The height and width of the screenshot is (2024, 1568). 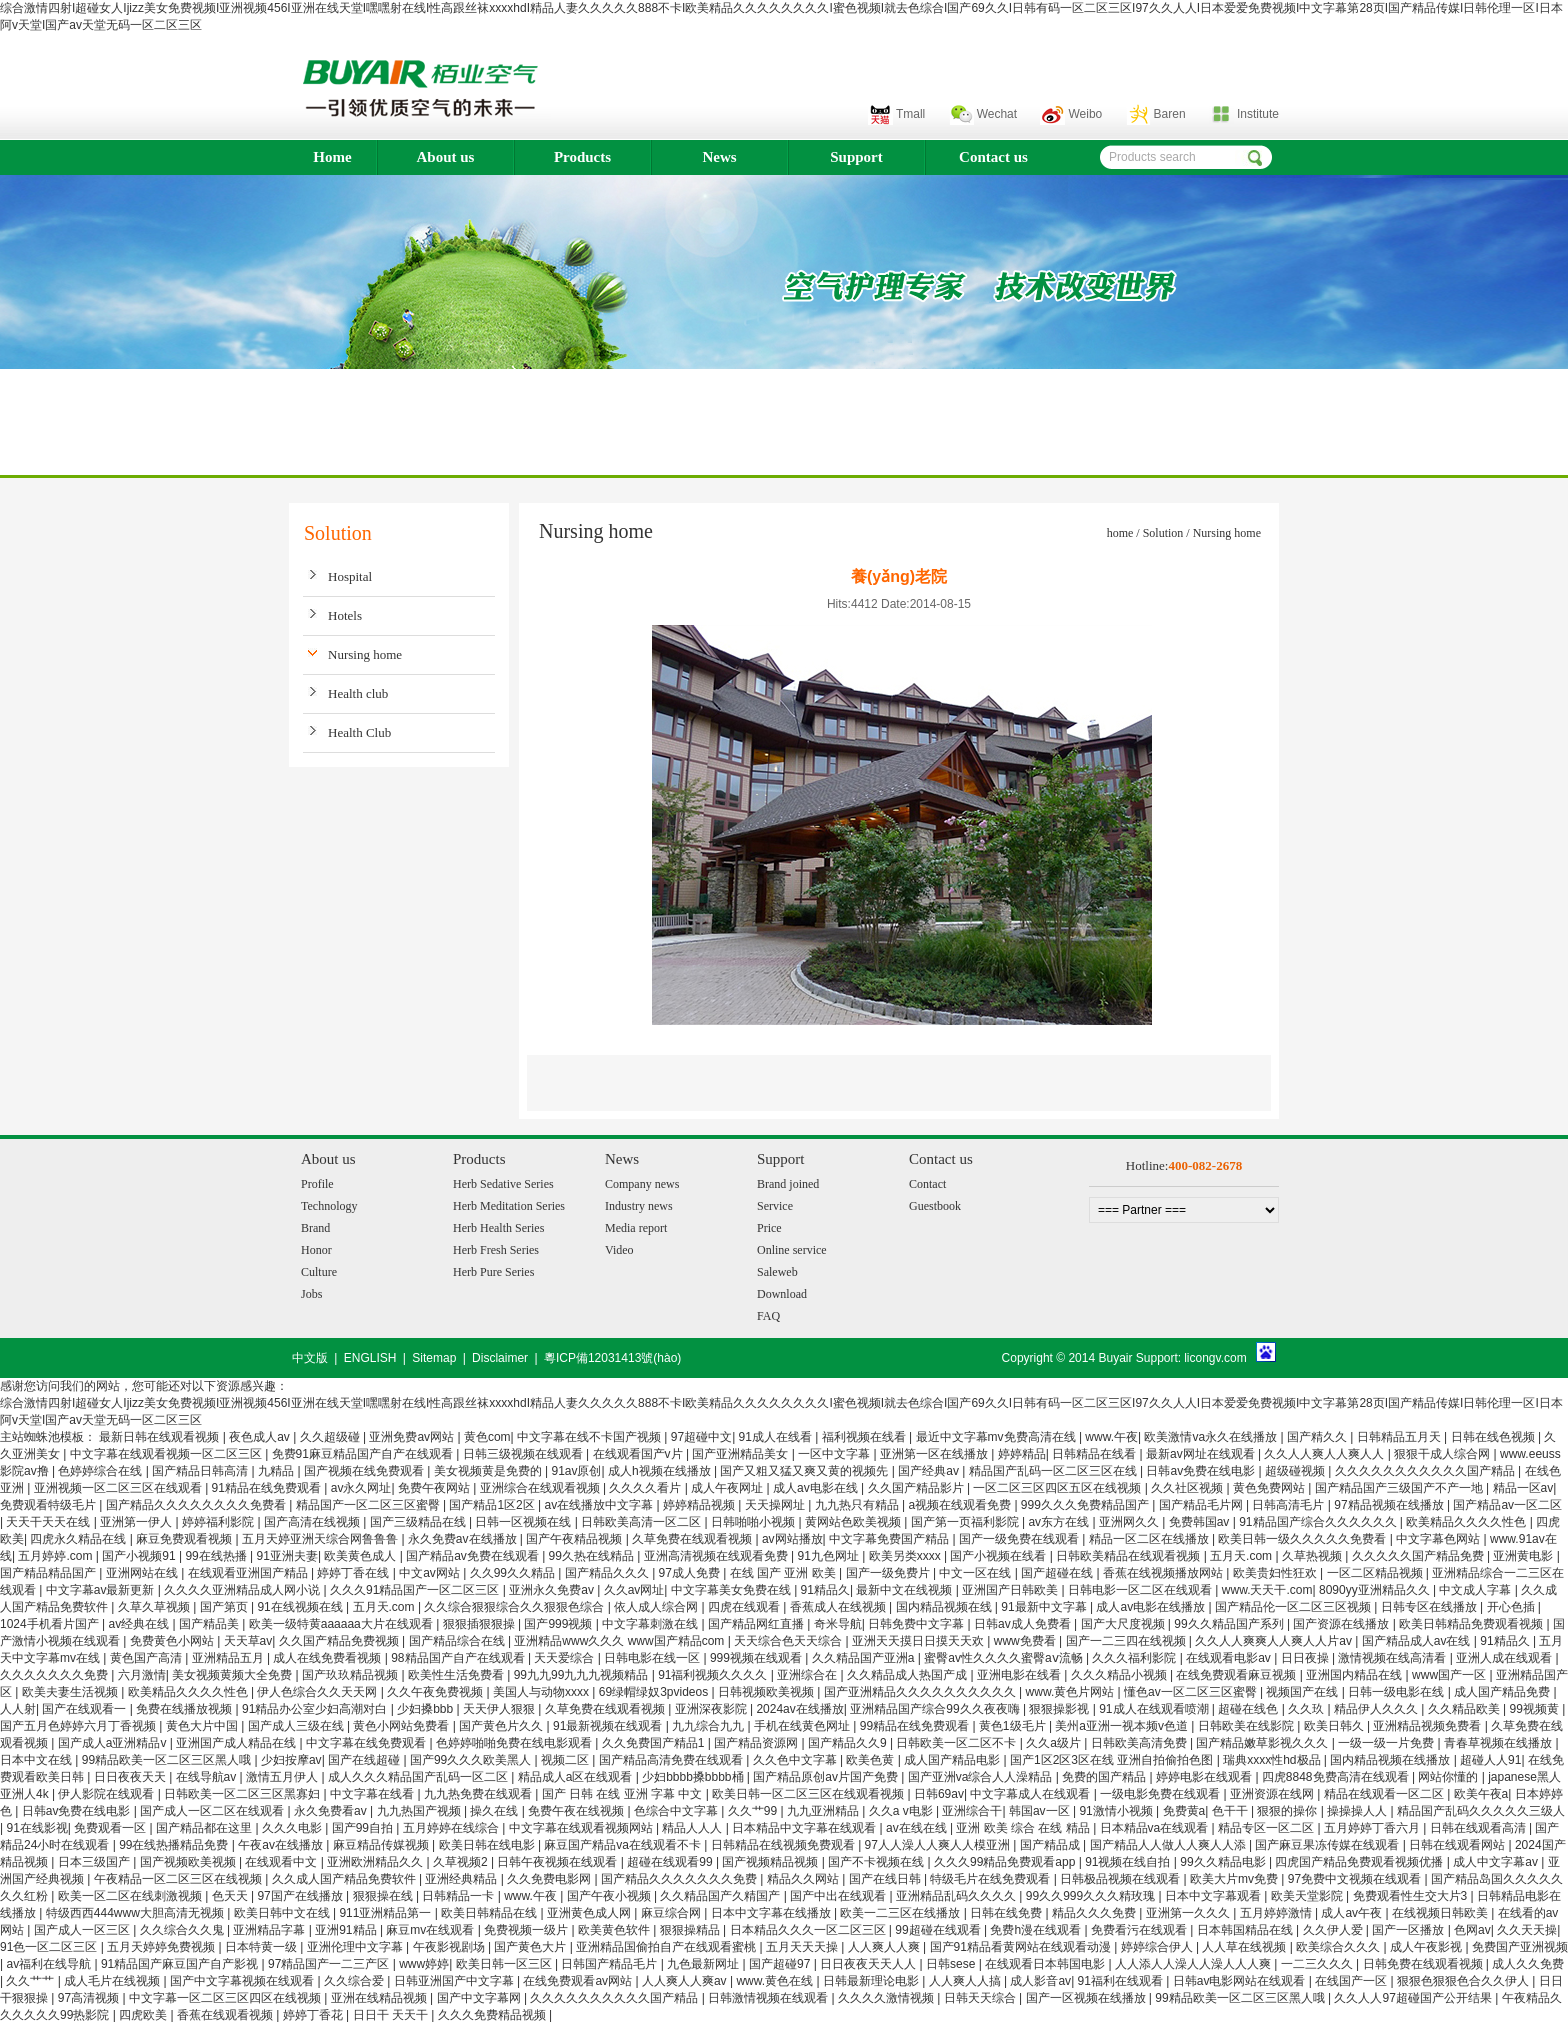 What do you see at coordinates (1026, 1641) in the screenshot?
I see `www免费看` at bounding box center [1026, 1641].